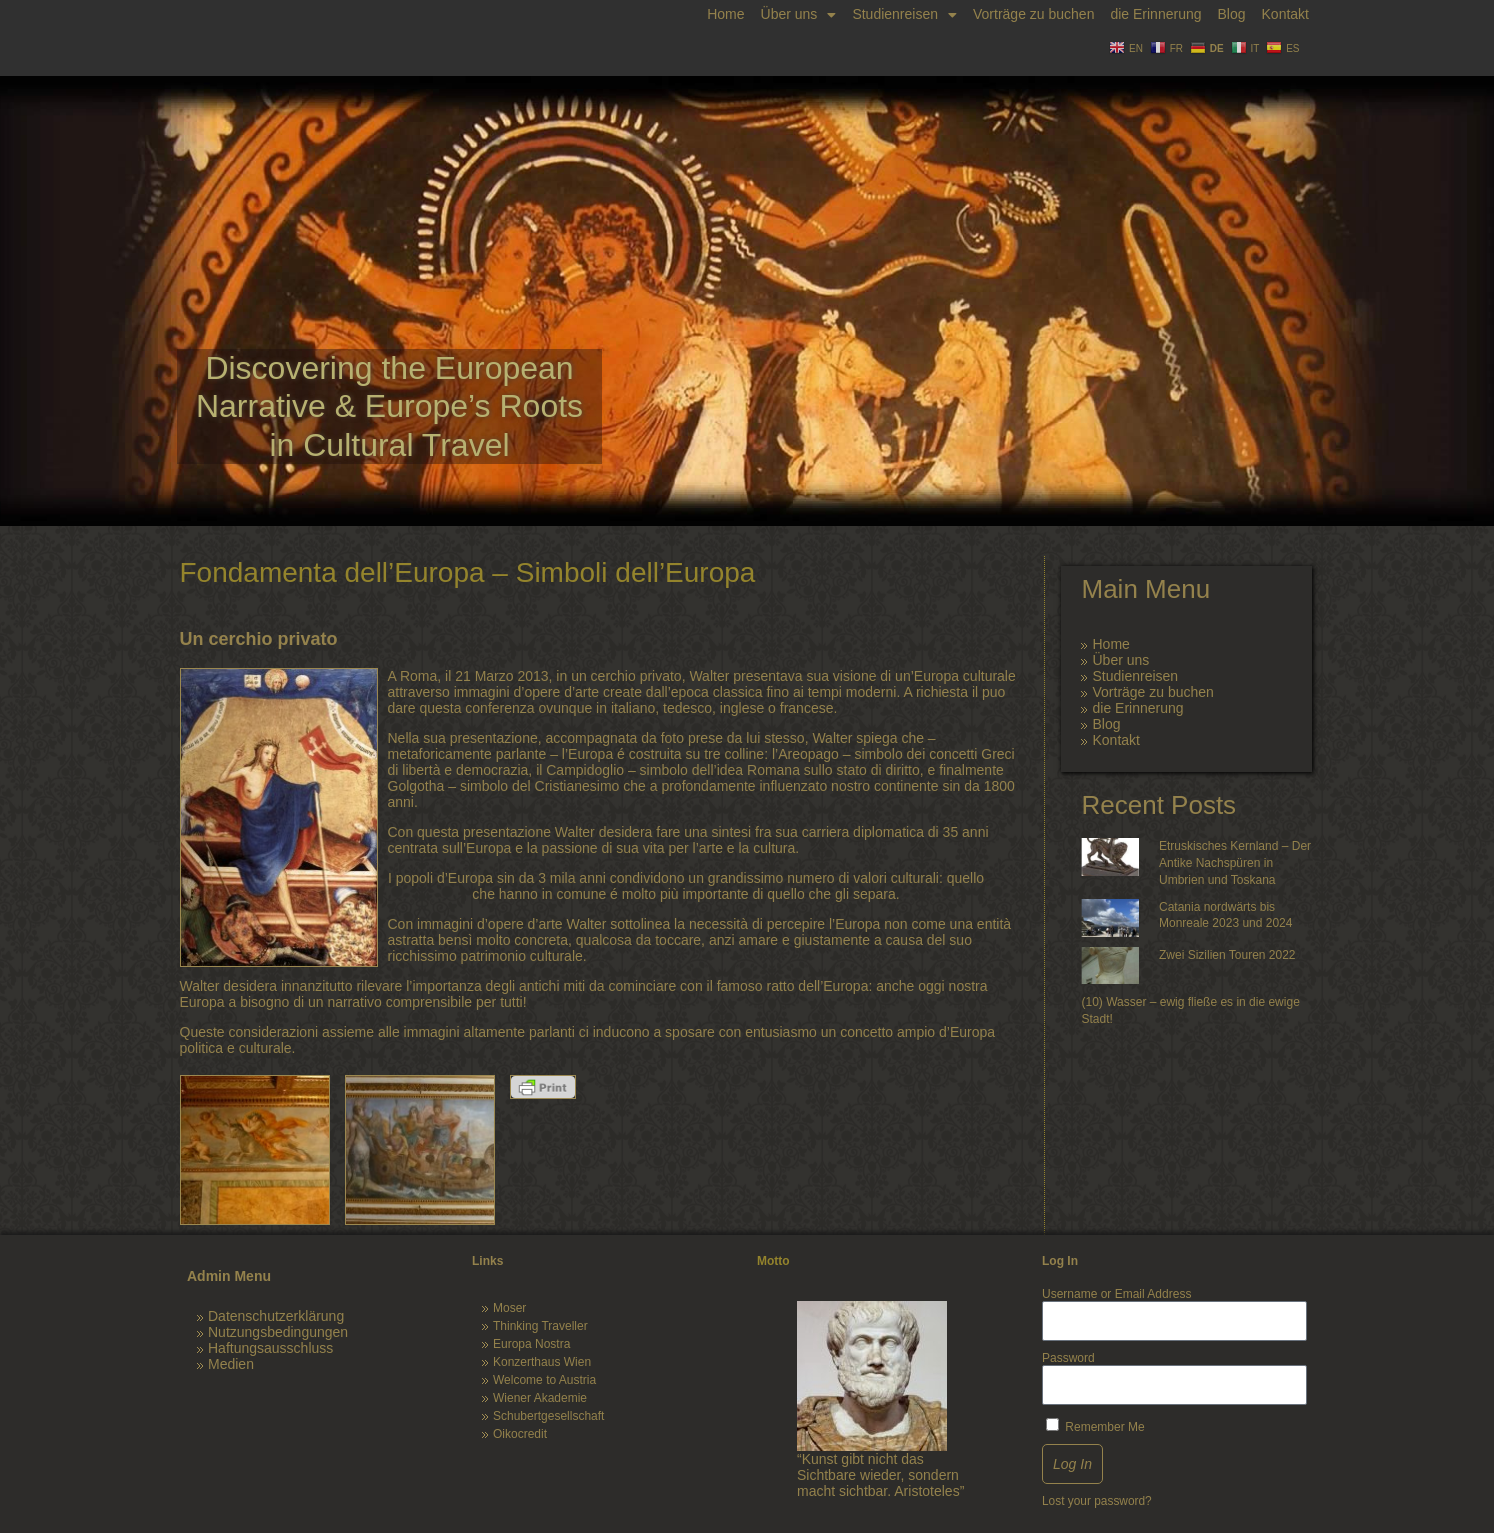 This screenshot has width=1494, height=1533. Describe the element at coordinates (1095, 1426) in the screenshot. I see `Remember Me` at that location.